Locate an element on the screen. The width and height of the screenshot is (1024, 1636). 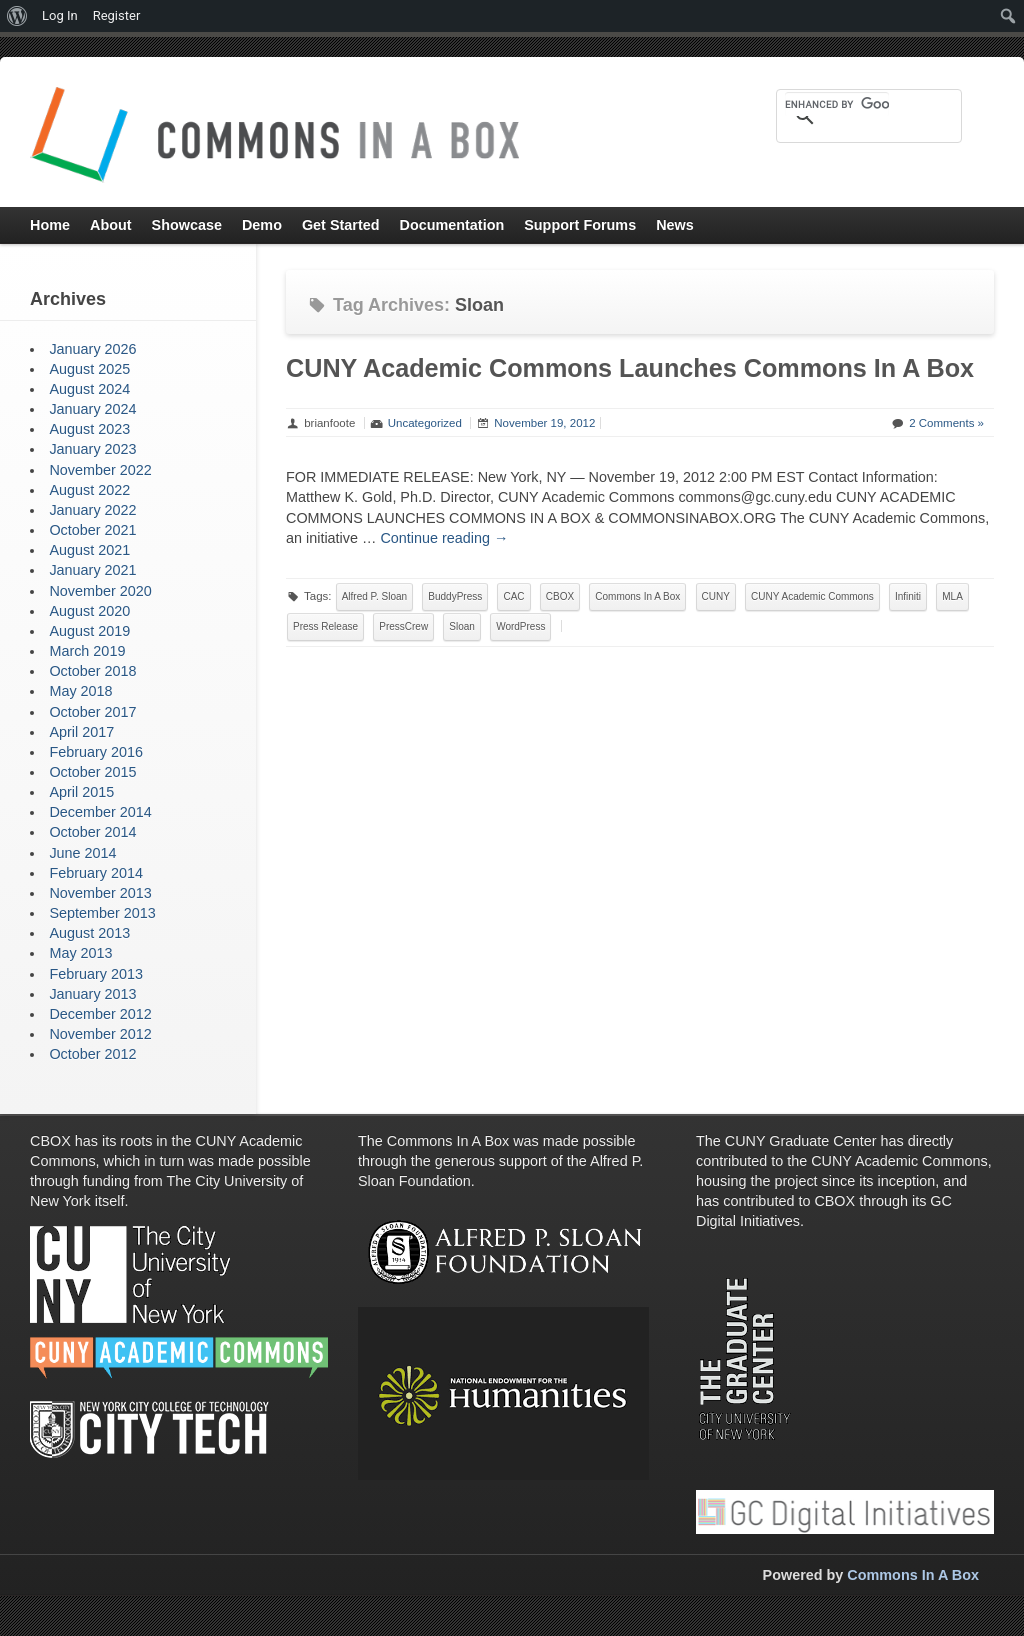
MLA is located at coordinates (952, 596).